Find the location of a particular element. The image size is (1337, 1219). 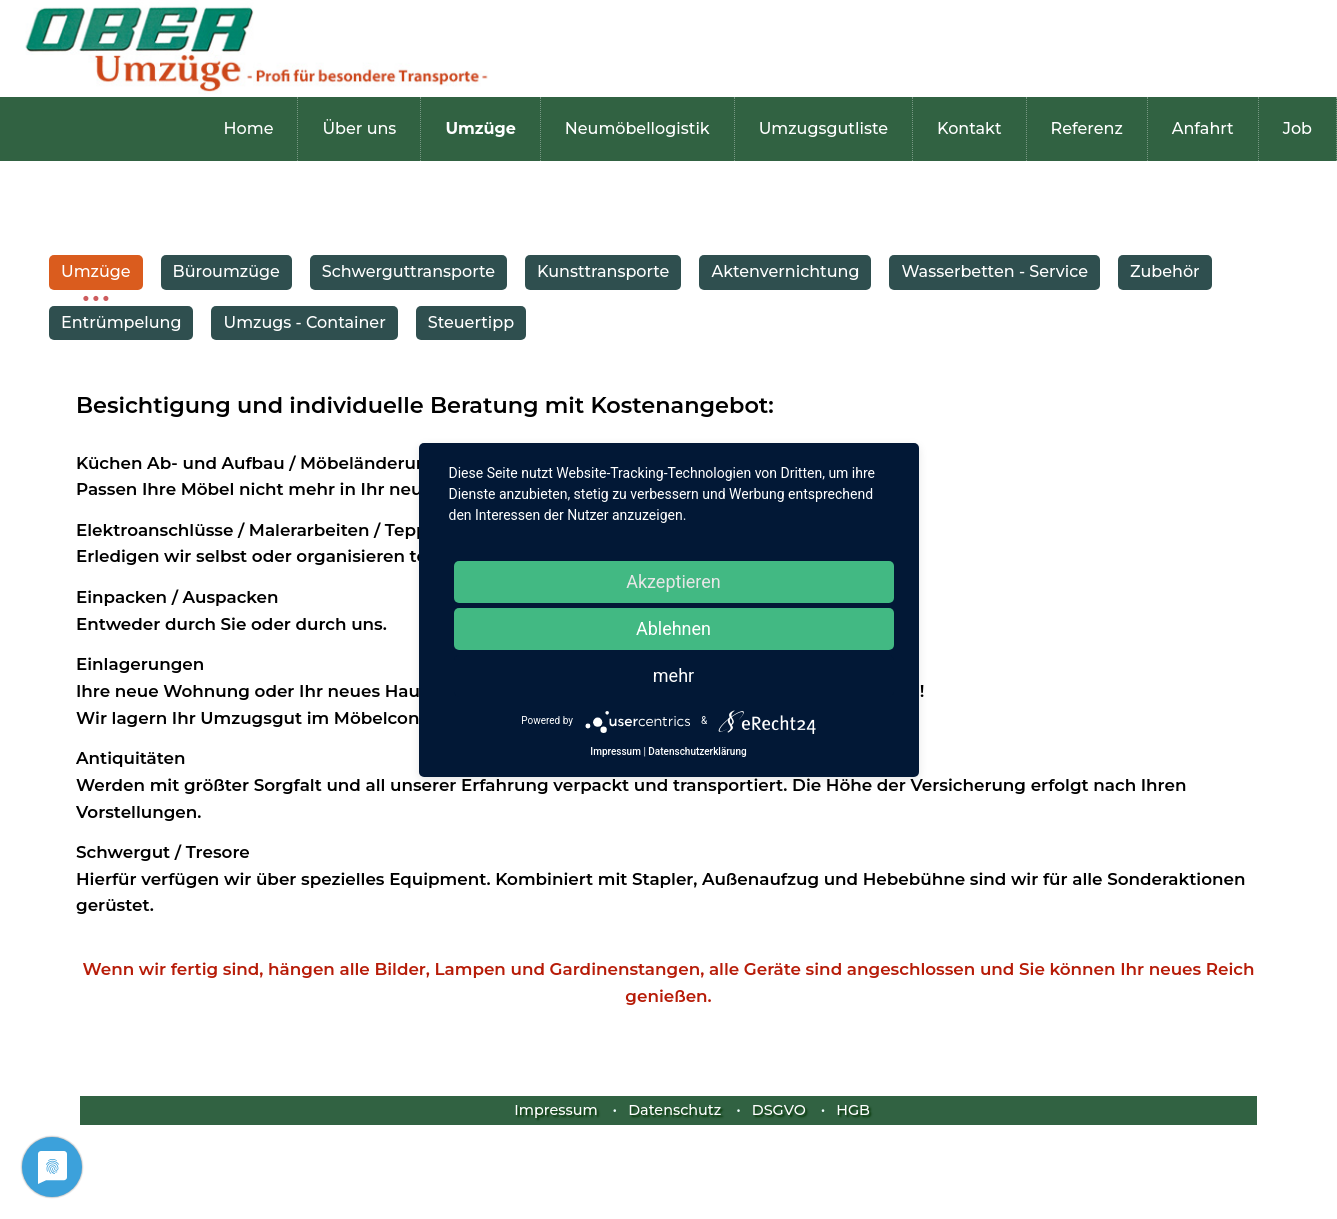

Entrümpelung is located at coordinates (121, 322).